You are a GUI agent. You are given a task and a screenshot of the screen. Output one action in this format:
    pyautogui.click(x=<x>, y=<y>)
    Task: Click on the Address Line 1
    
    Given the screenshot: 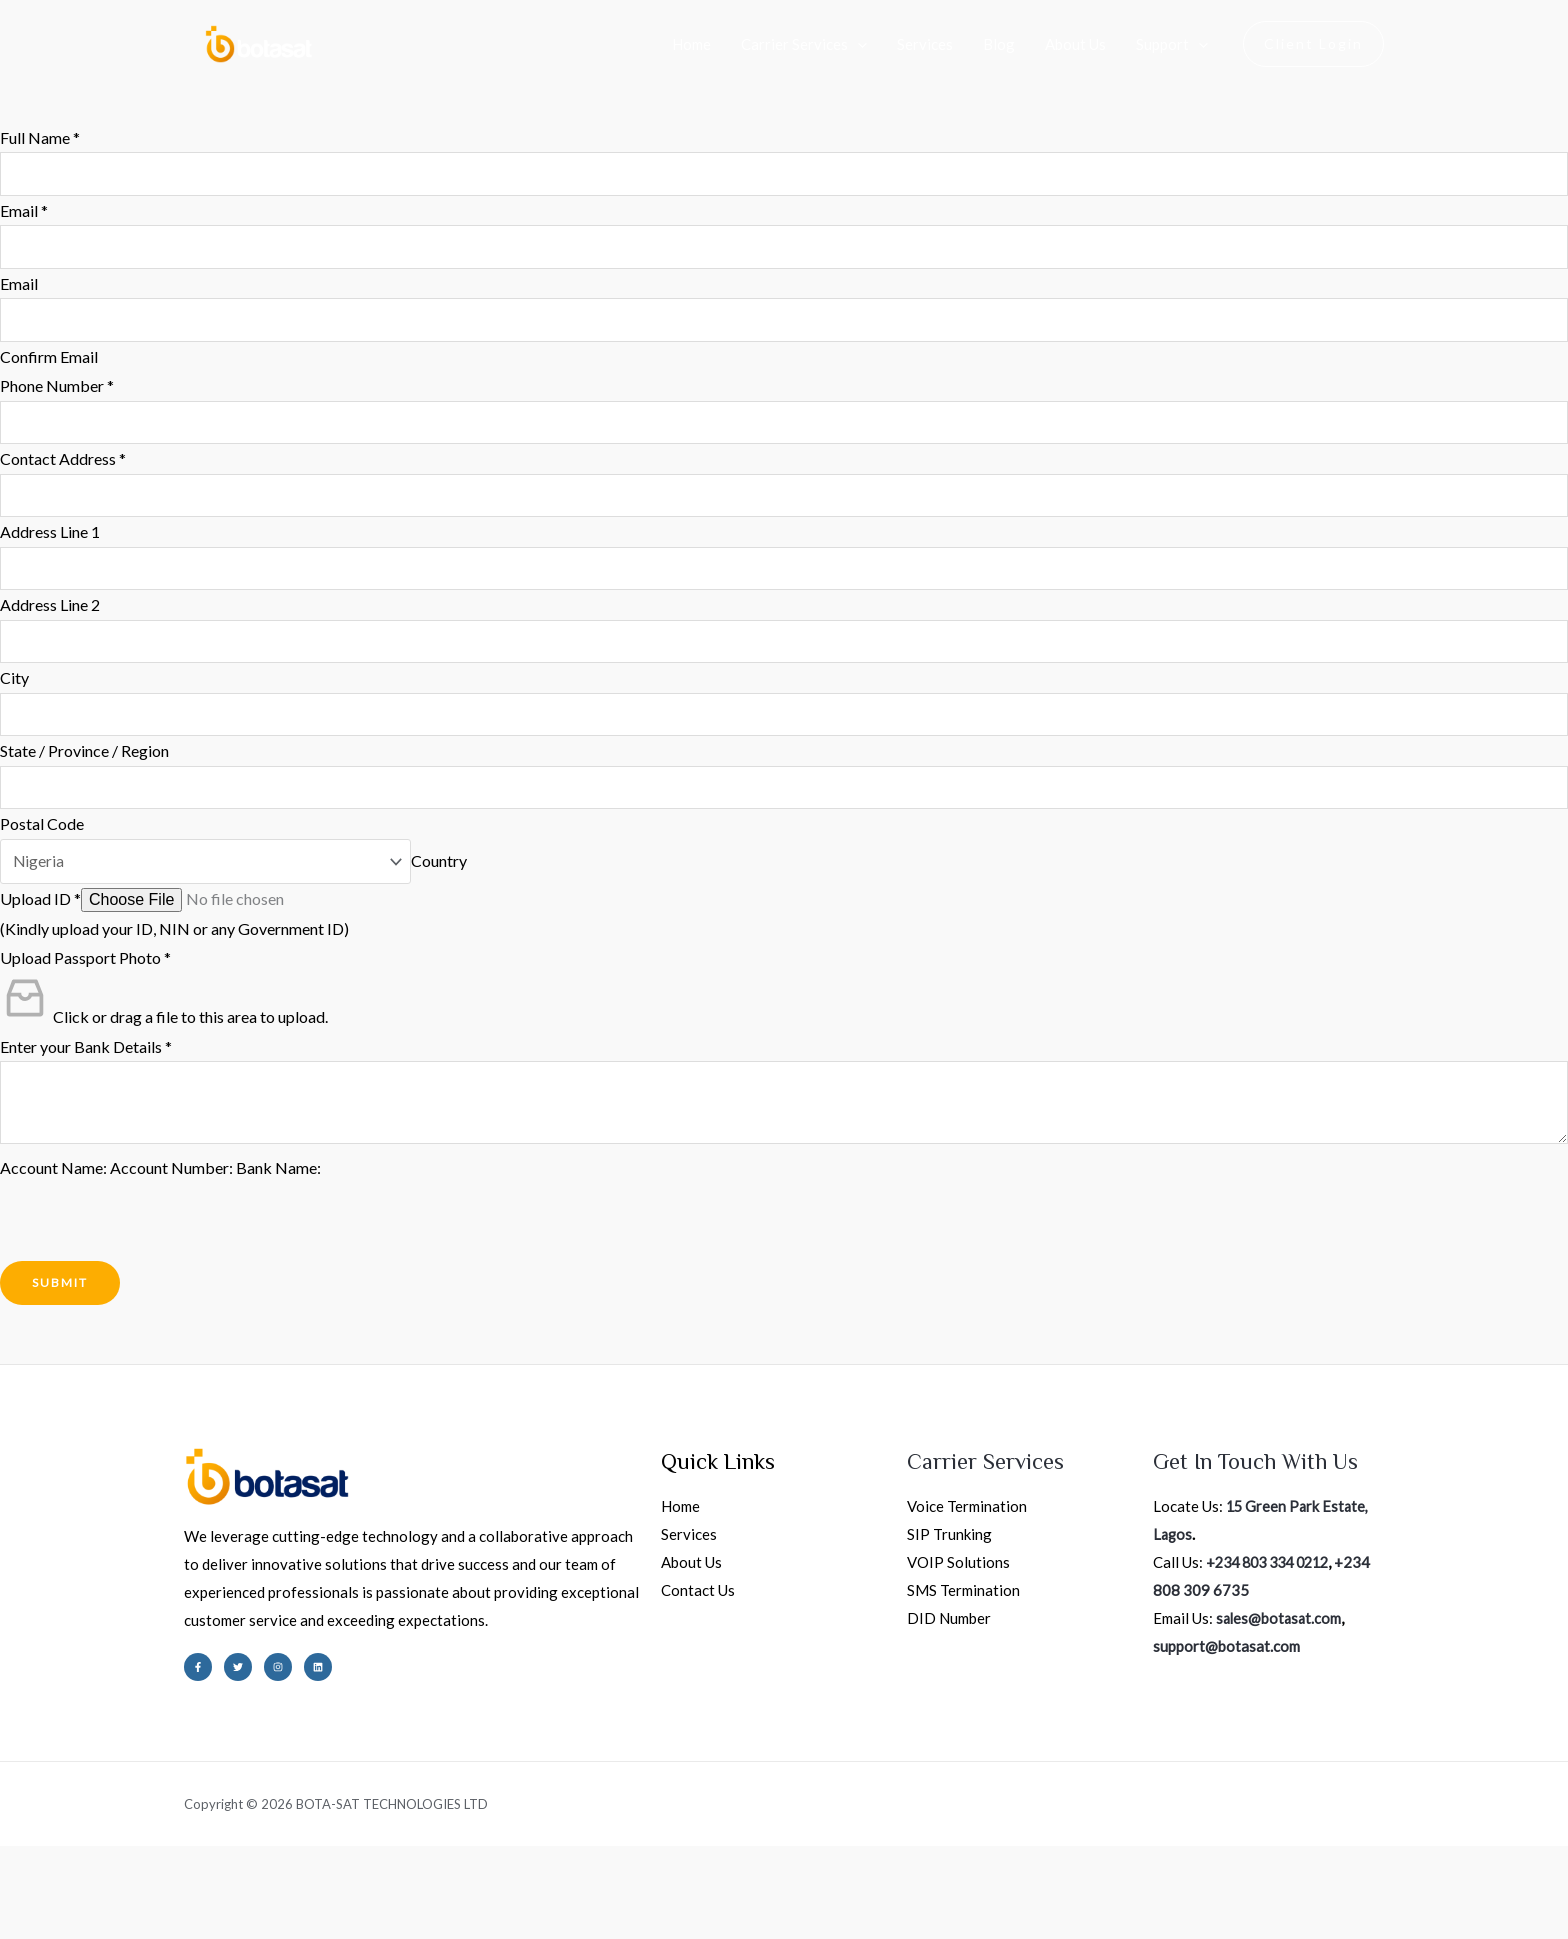 What is the action you would take?
    pyautogui.click(x=50, y=540)
    